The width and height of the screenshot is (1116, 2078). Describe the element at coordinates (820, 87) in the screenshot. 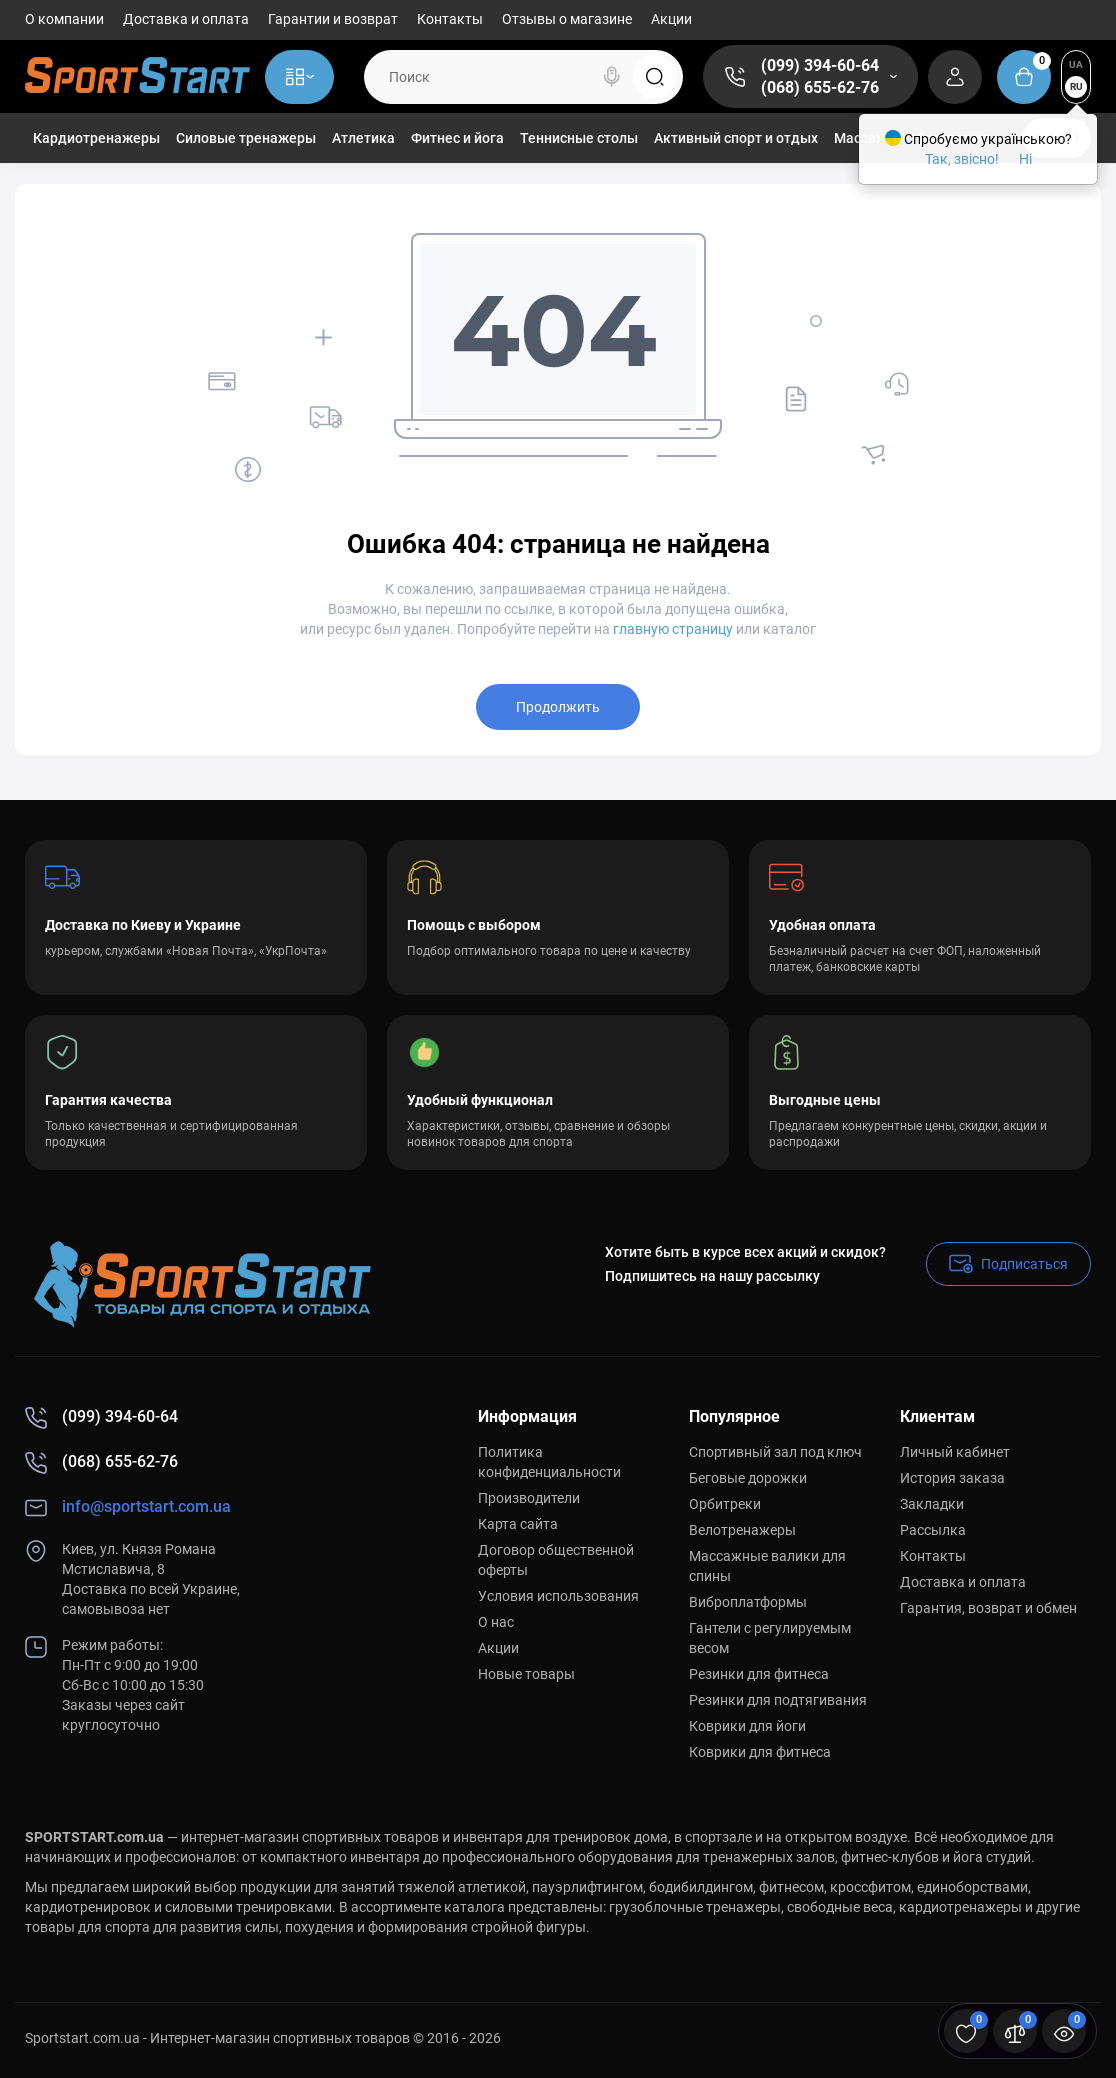

I see `(068) 655-62-76` at that location.